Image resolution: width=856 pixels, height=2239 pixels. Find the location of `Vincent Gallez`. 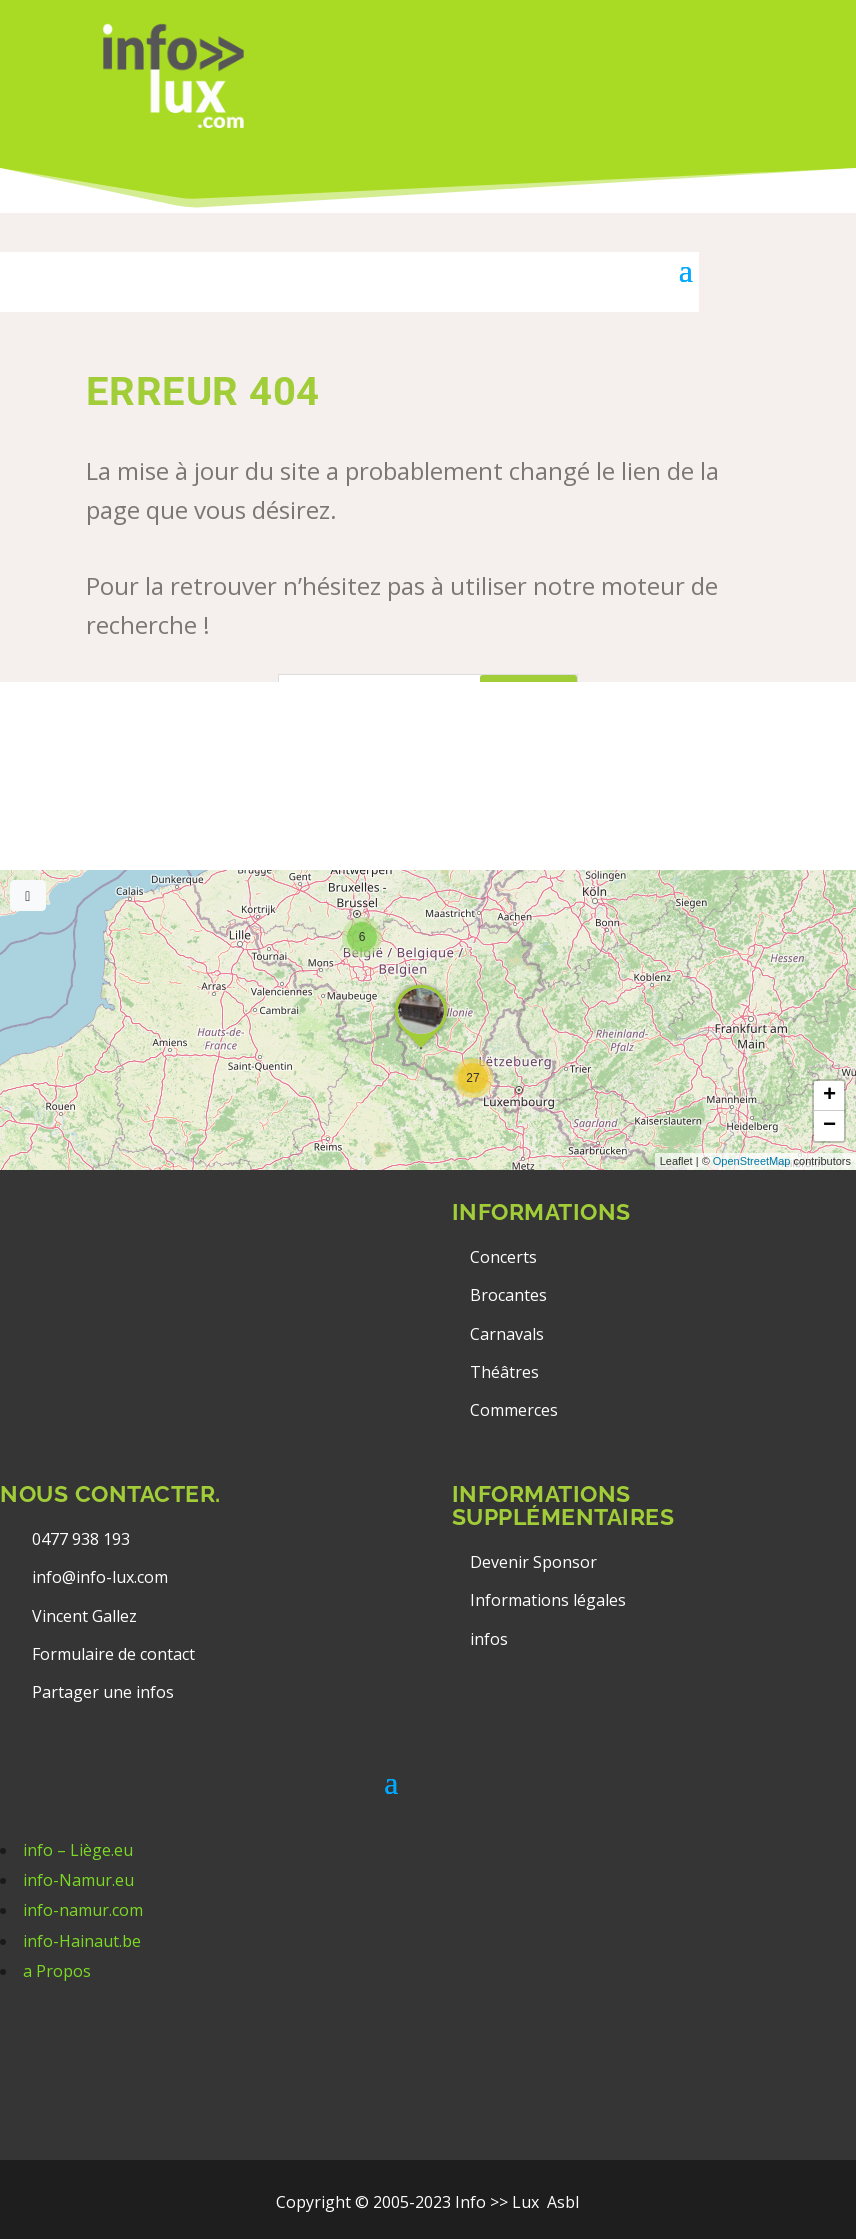

Vincent Gallez is located at coordinates (84, 1616).